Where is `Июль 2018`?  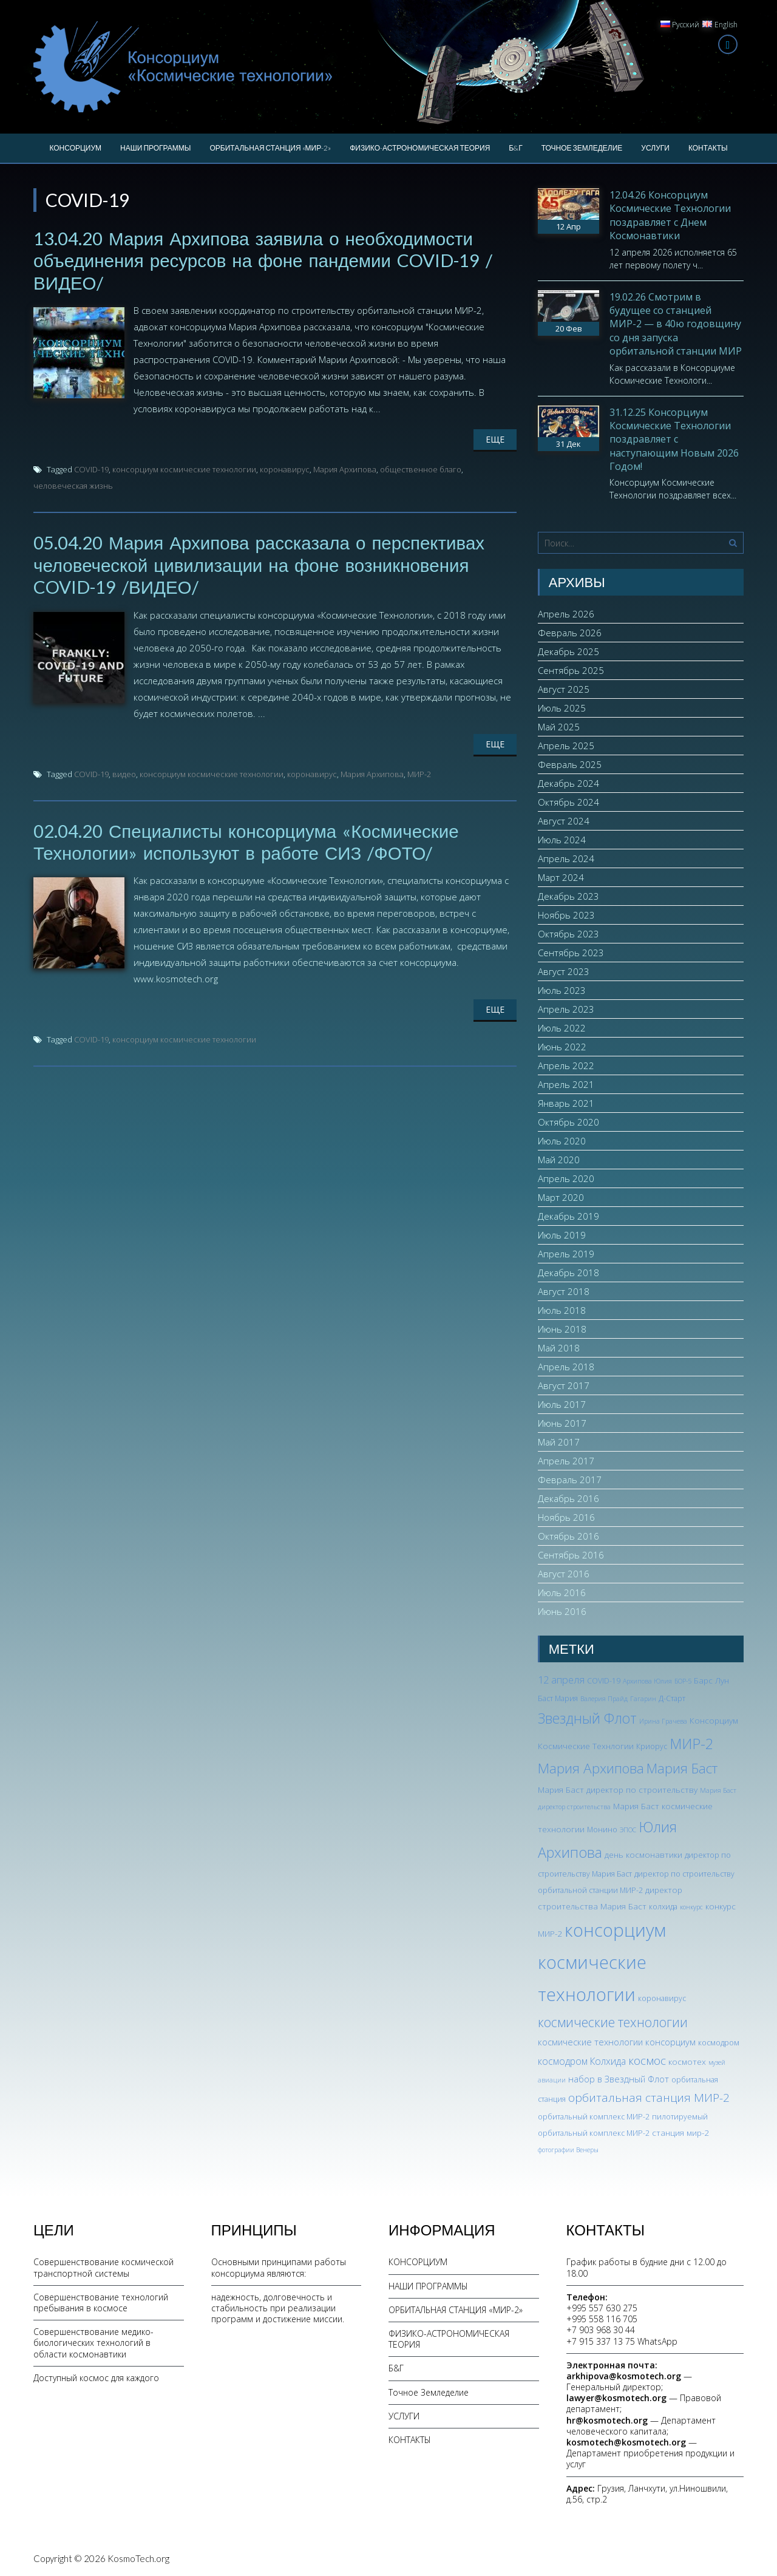
Июль 2018 is located at coordinates (562, 1310).